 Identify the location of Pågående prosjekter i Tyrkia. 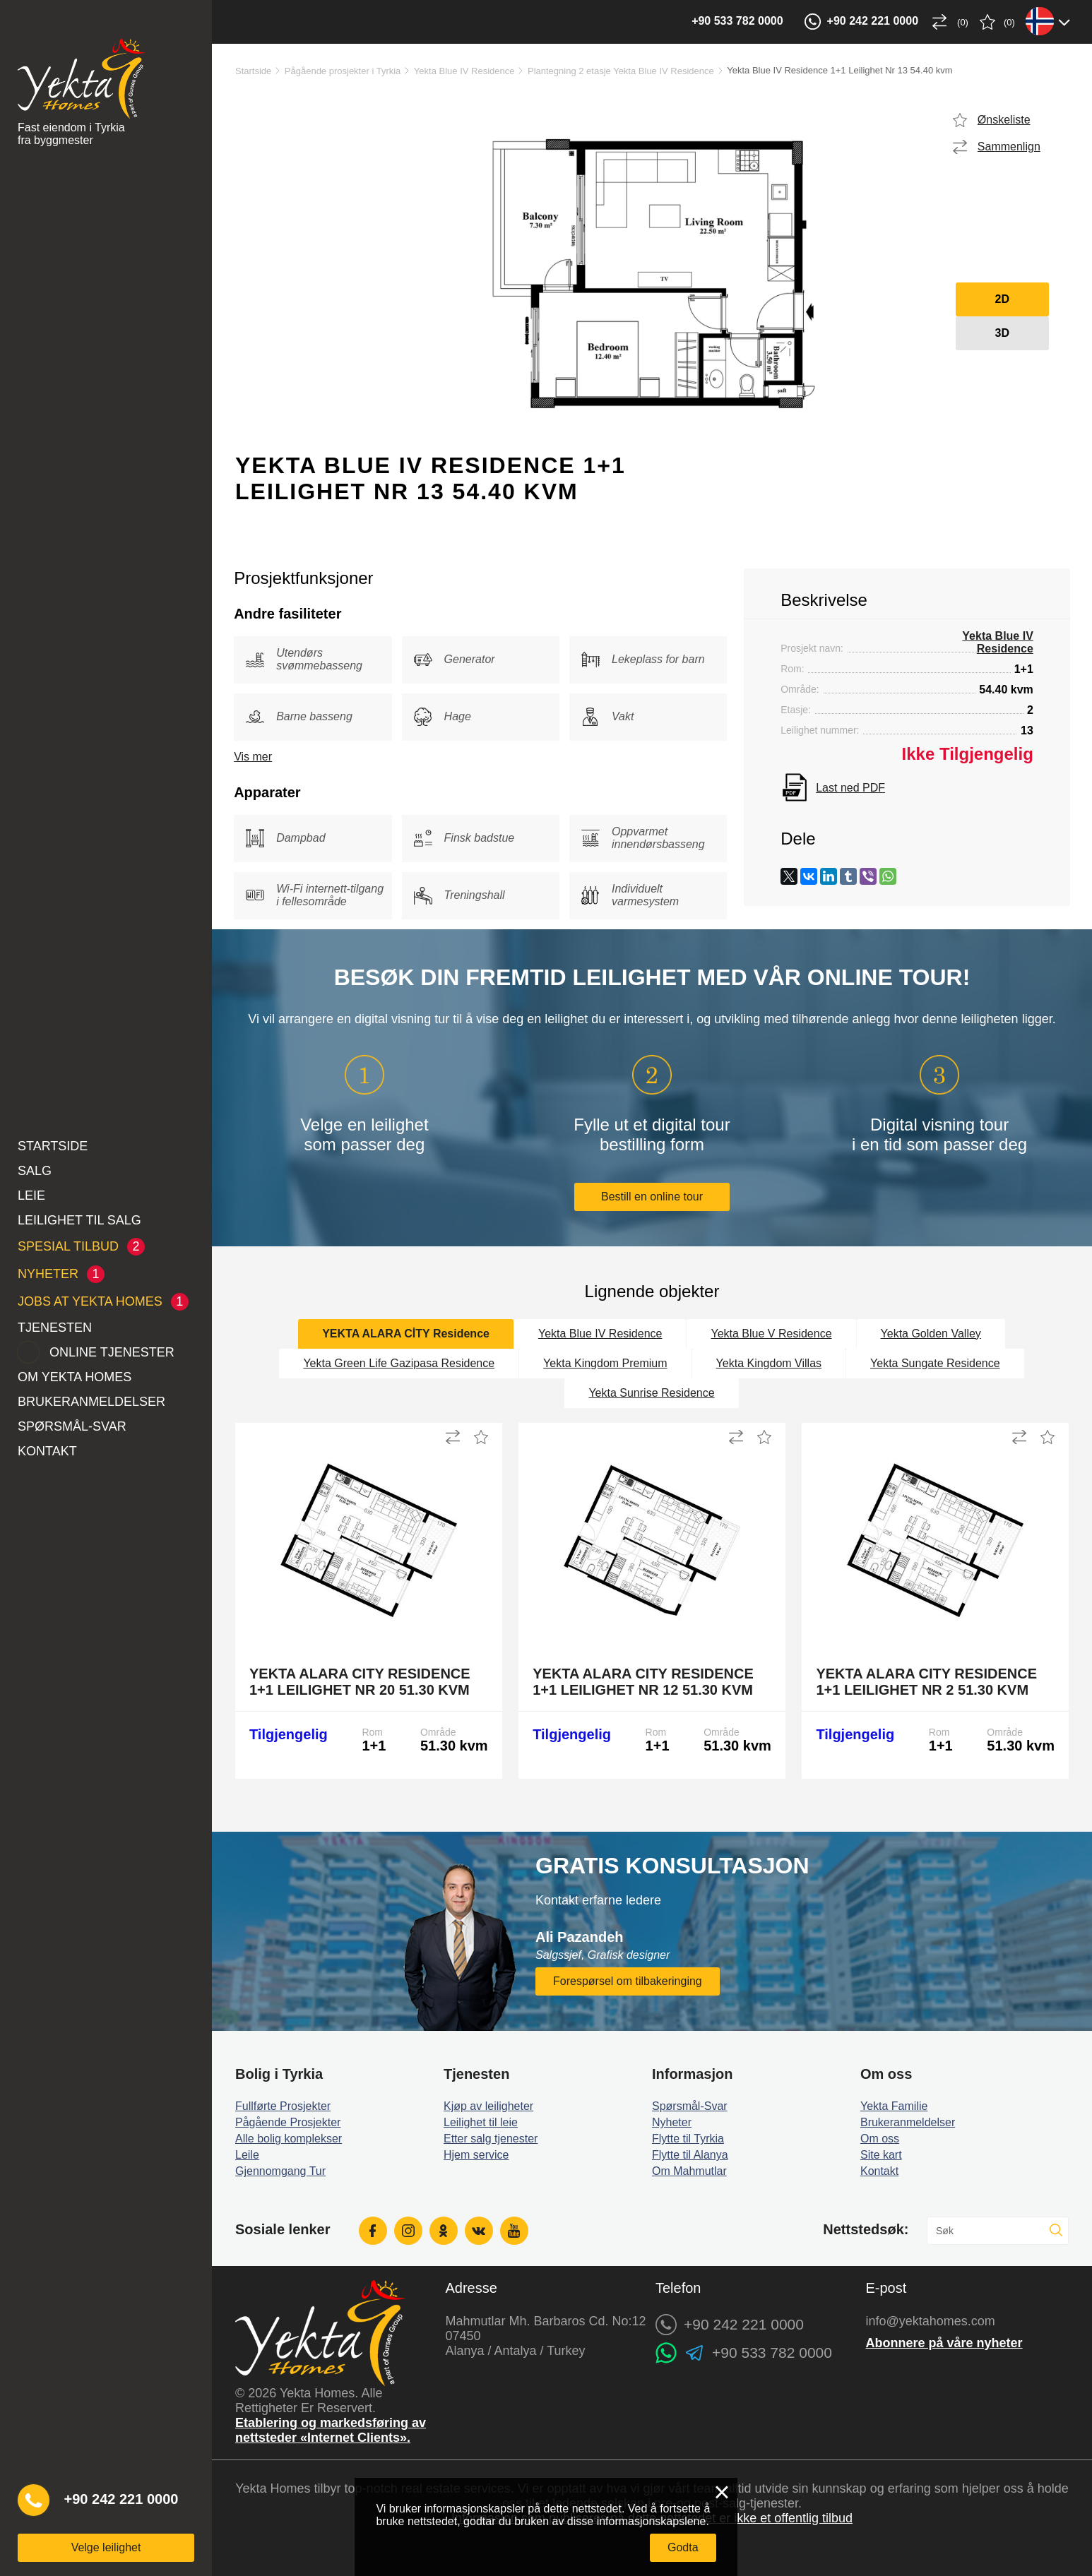
(343, 71).